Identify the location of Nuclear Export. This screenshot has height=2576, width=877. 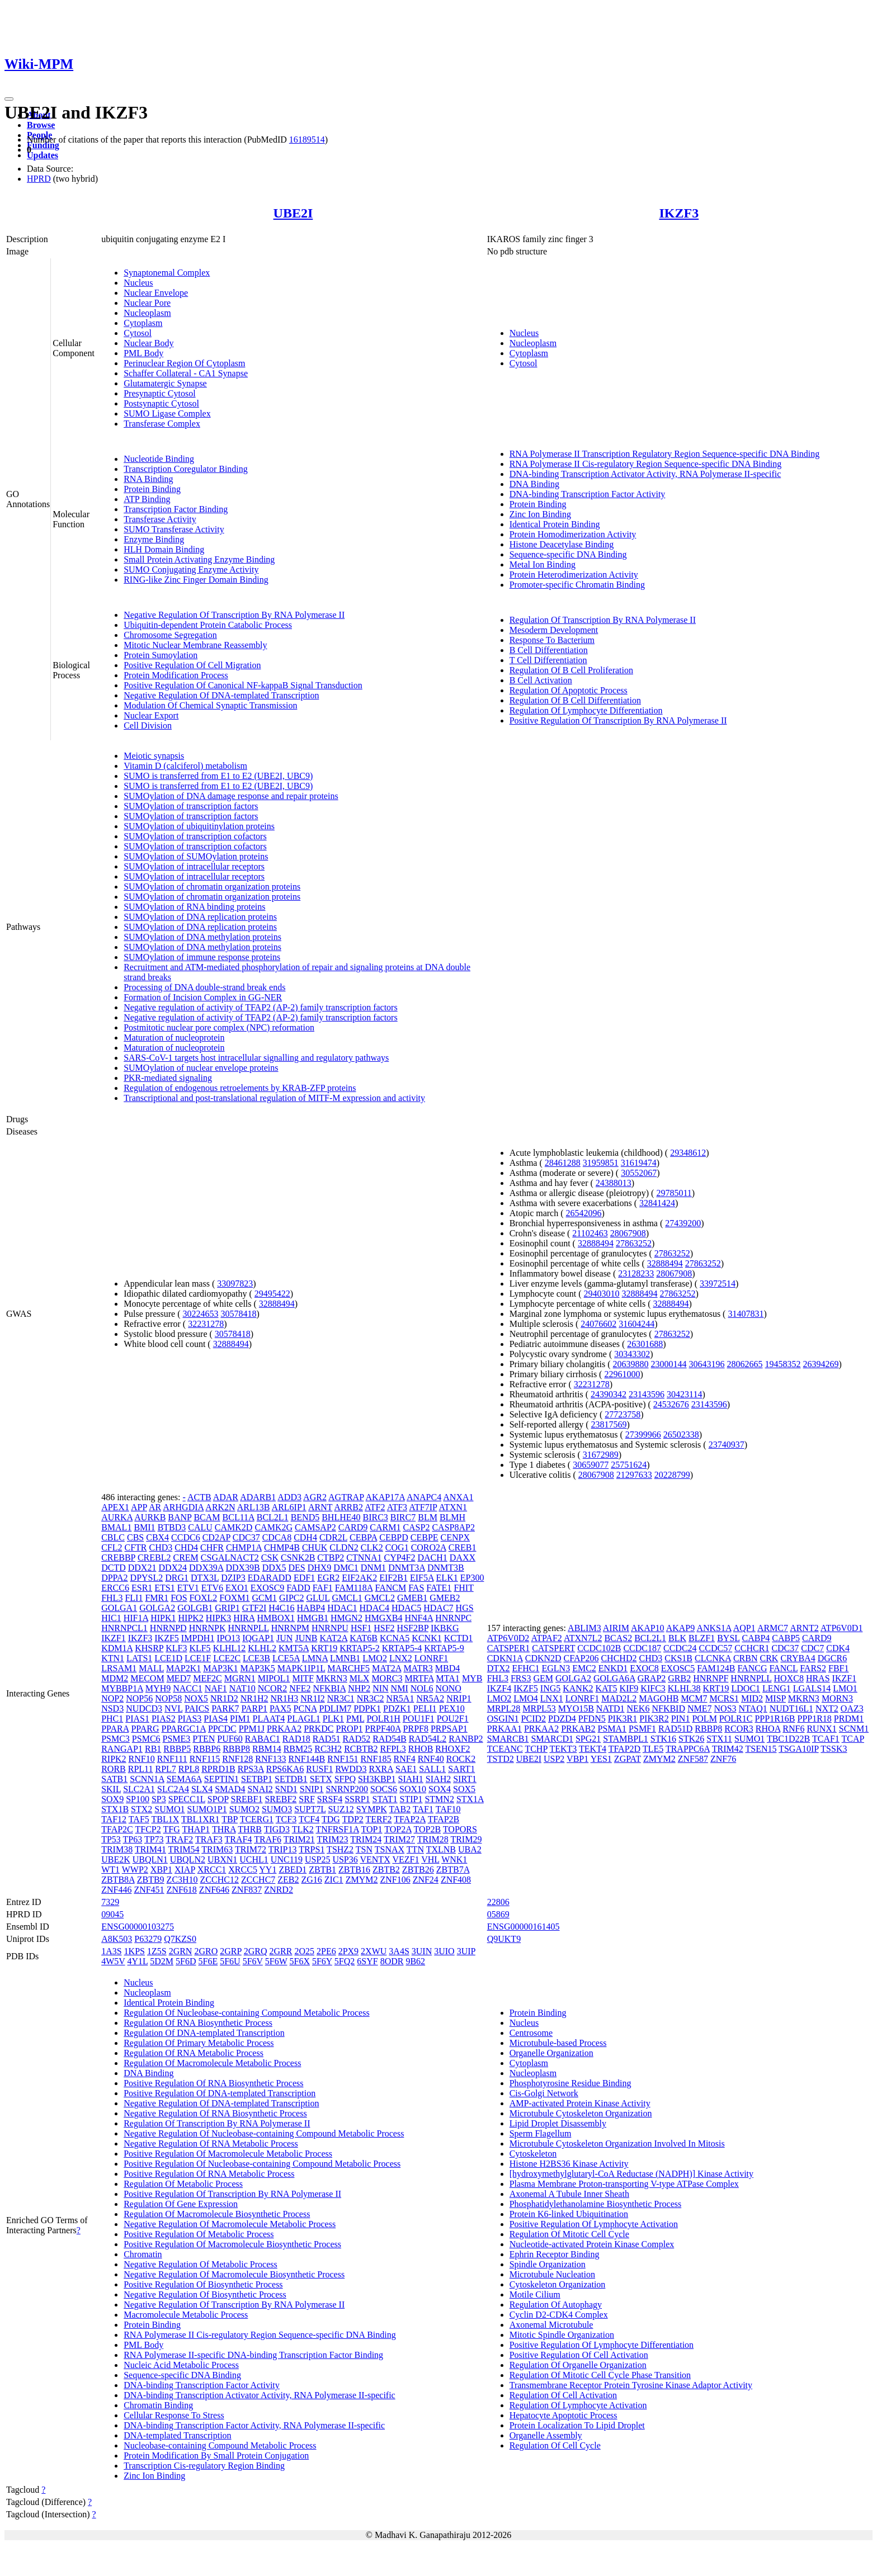
(151, 715).